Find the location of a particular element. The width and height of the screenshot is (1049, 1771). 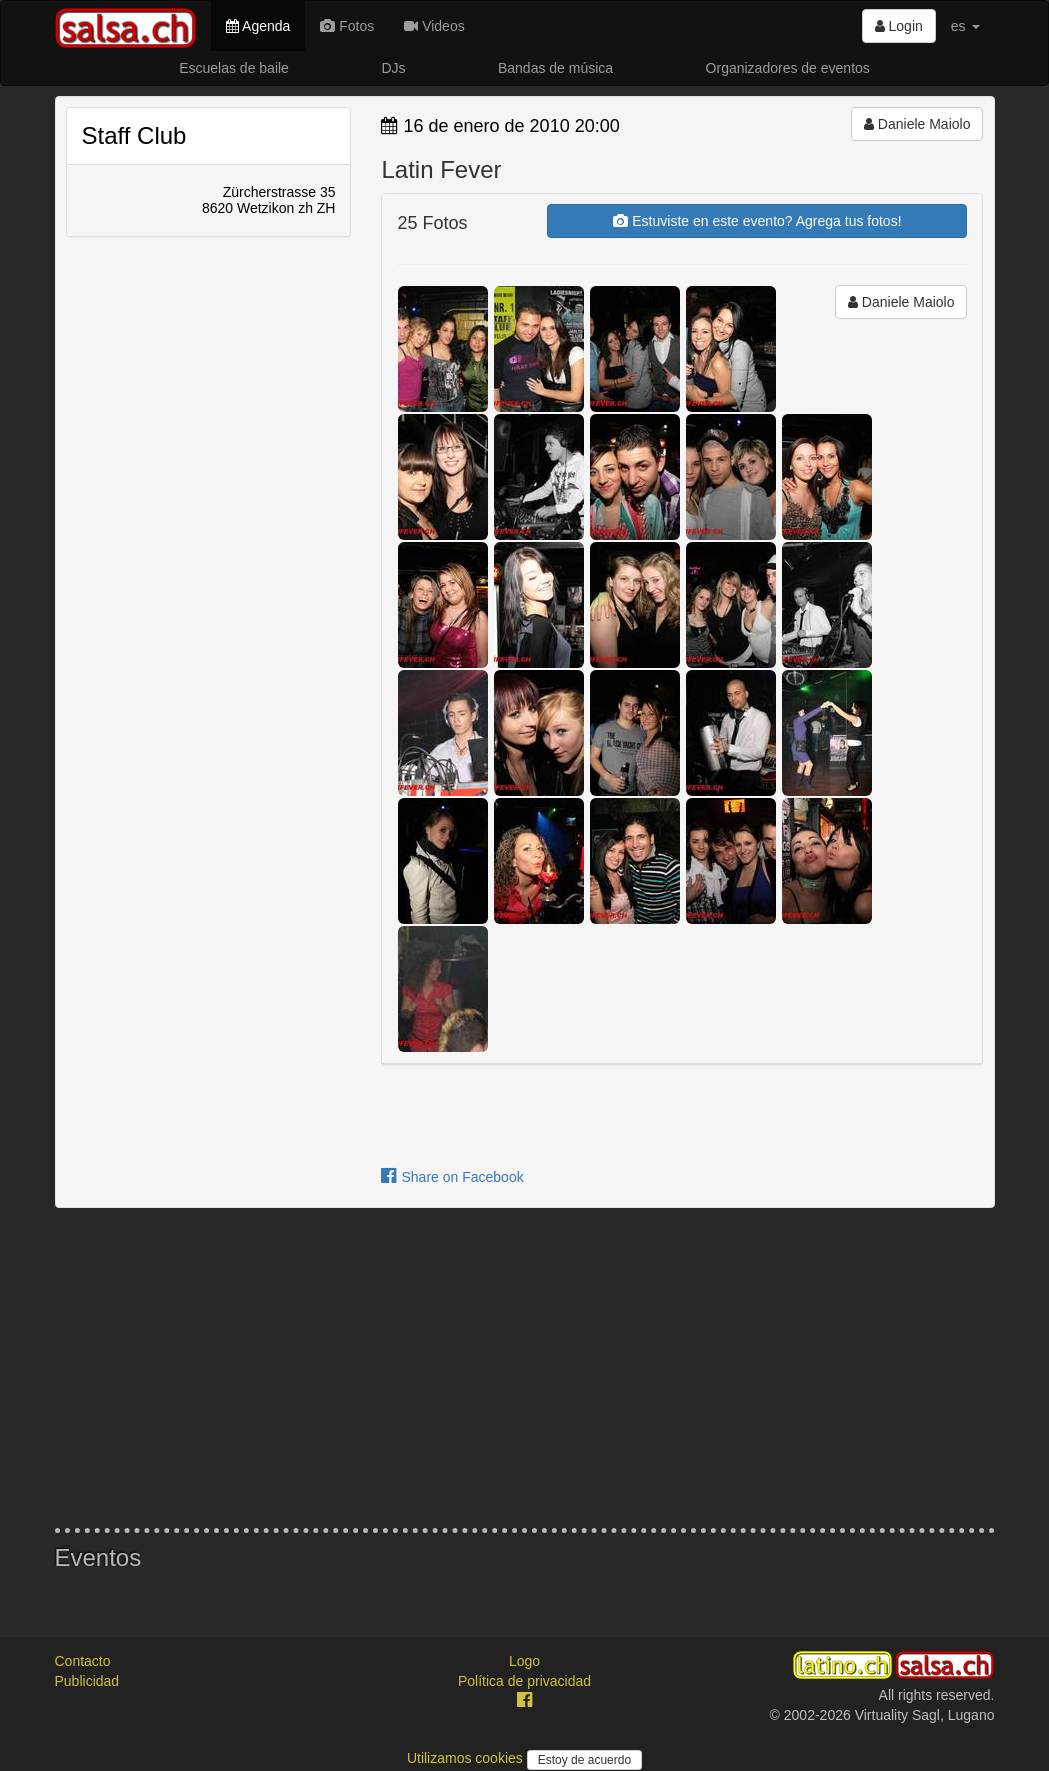

Utilizamos cookies is located at coordinates (467, 1758).